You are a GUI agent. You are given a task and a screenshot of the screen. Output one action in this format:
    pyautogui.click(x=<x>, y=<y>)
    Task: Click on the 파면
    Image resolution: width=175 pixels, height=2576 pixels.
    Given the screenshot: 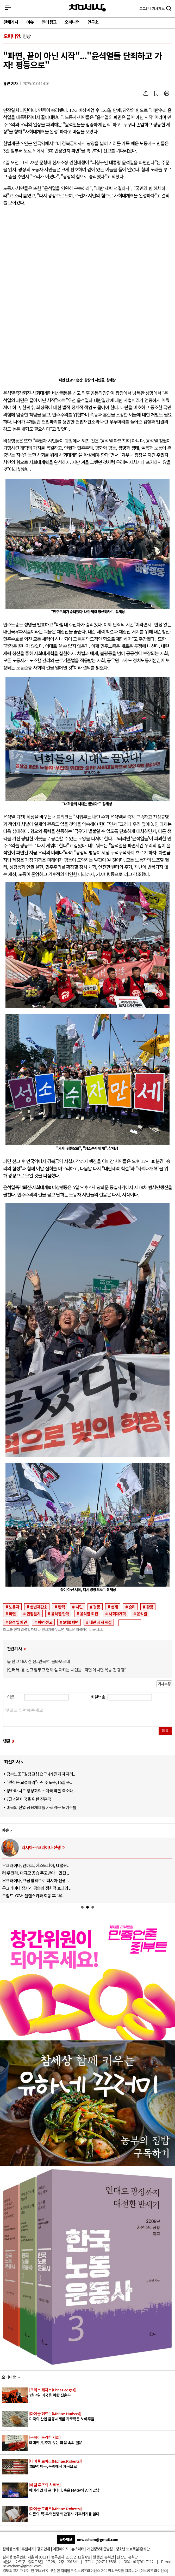 What is the action you would take?
    pyautogui.click(x=12, y=1613)
    